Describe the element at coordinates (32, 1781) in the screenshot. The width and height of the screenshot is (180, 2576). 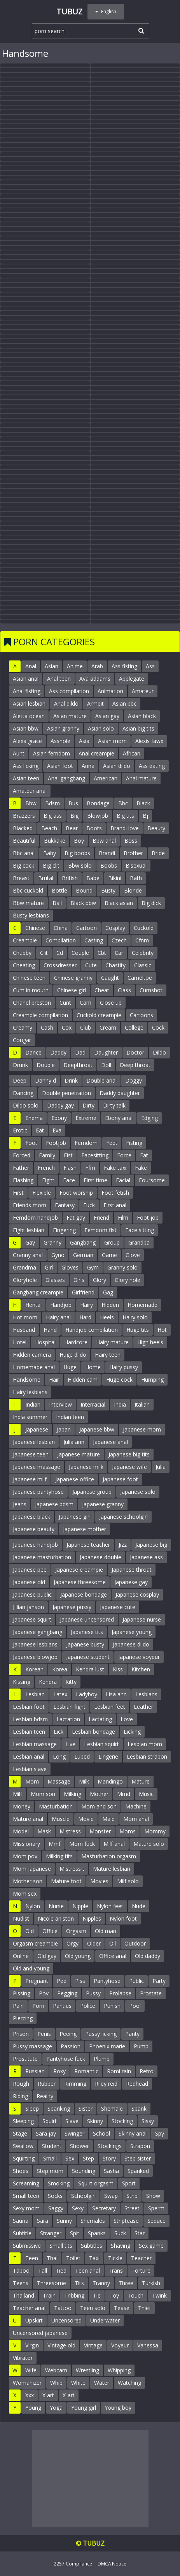
I see `Mom` at that location.